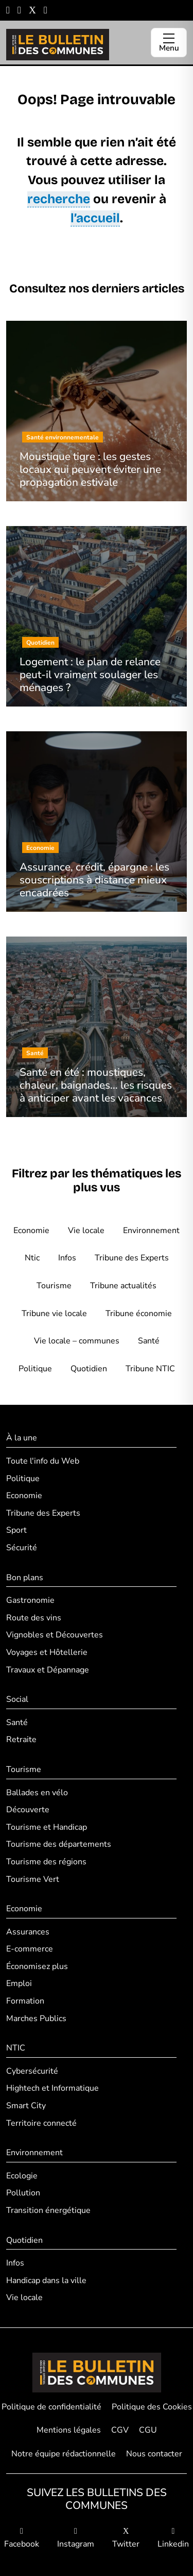  I want to click on Nous contacter, so click(154, 2453).